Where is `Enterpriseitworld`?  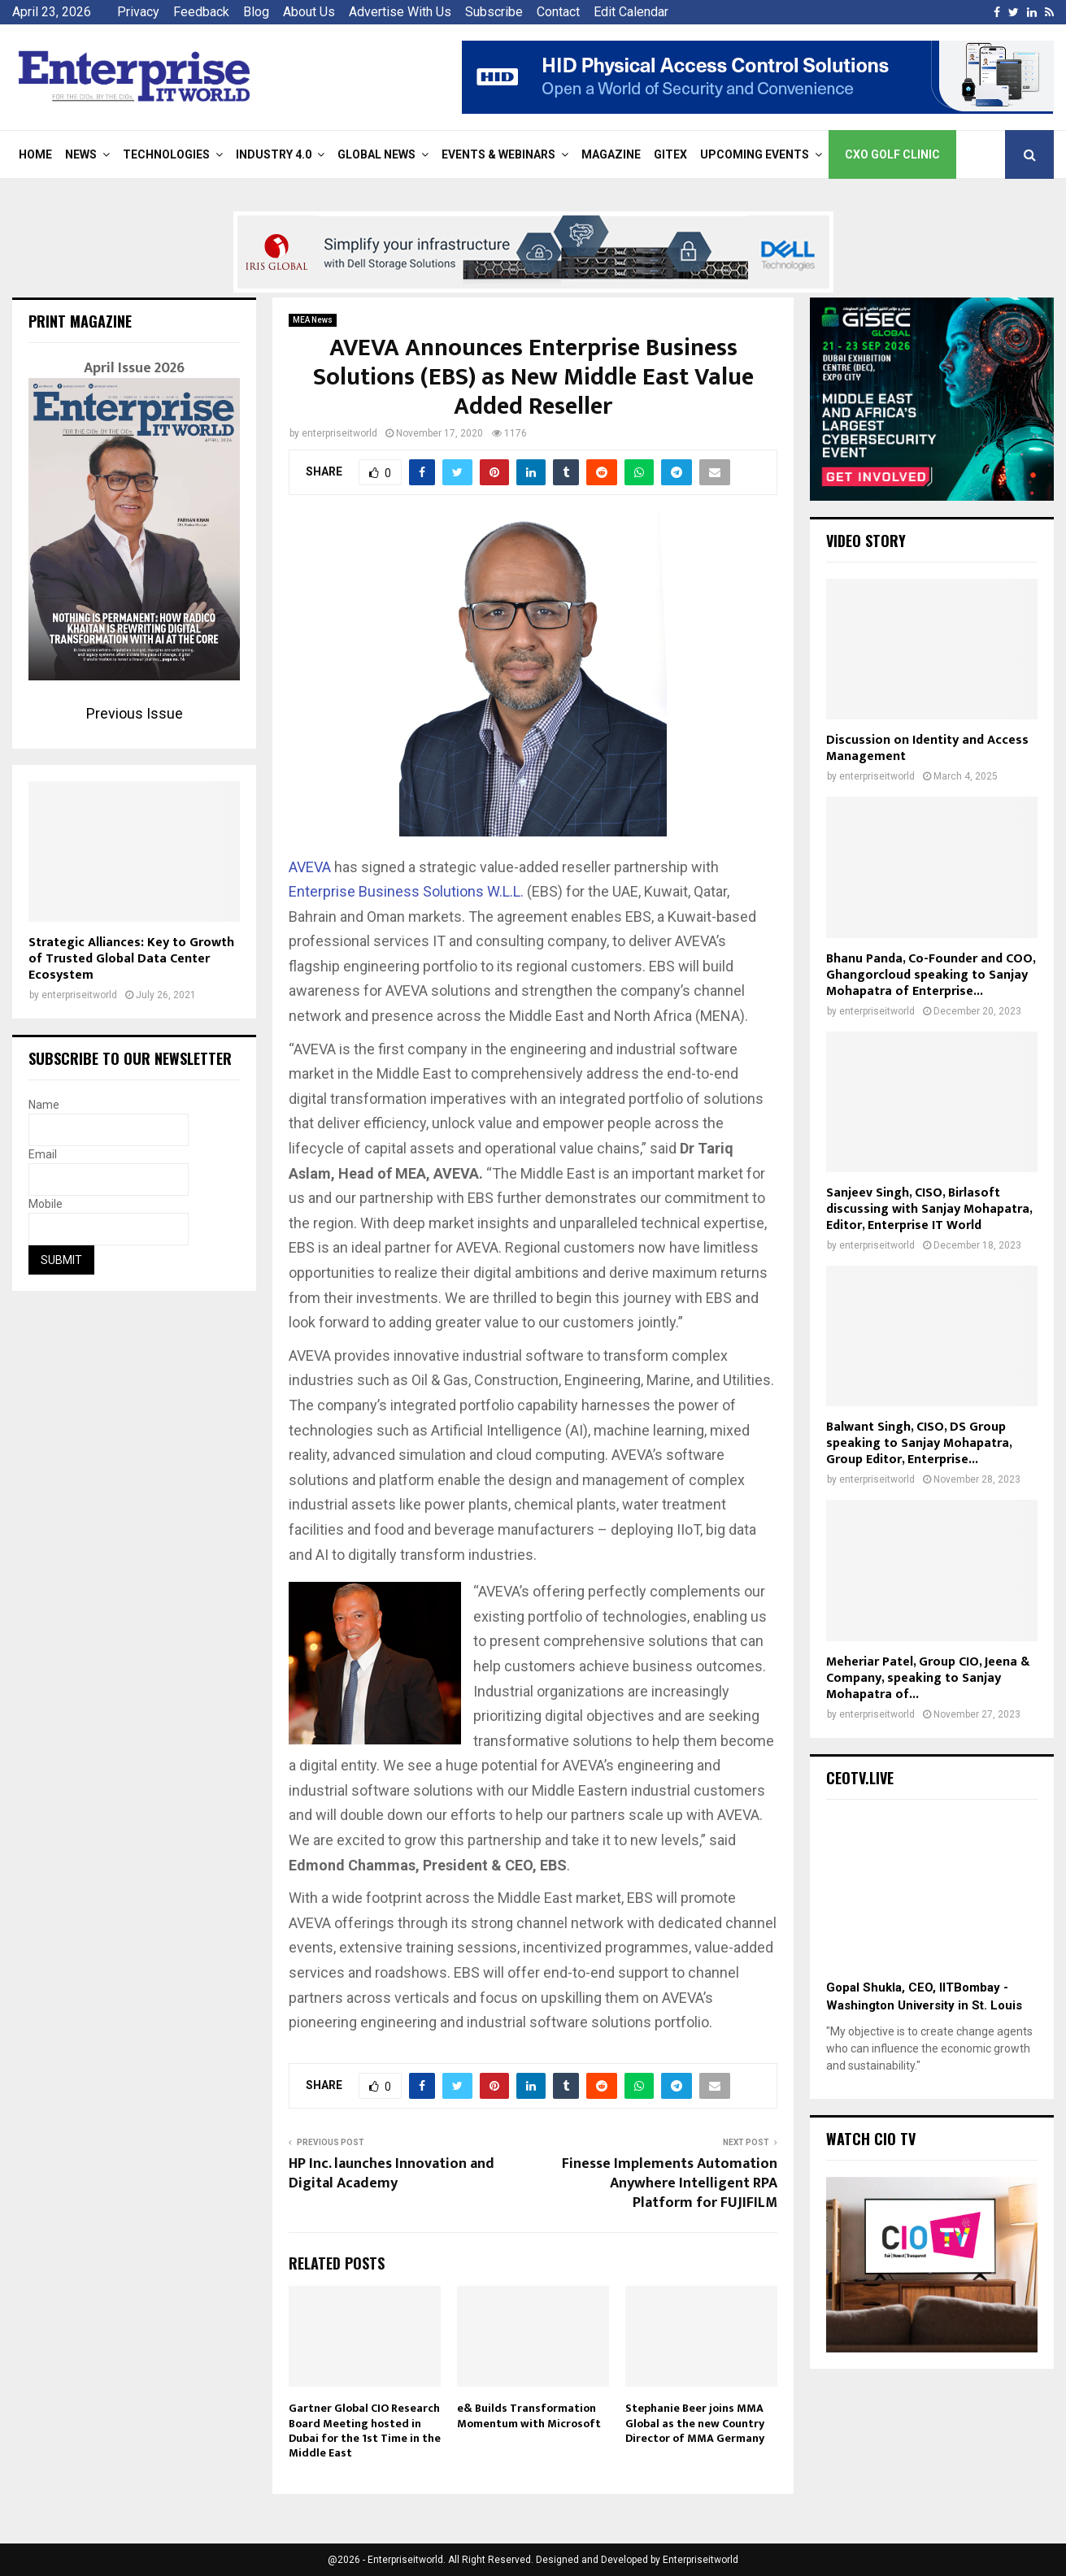
Enterpriseitworld is located at coordinates (700, 2559).